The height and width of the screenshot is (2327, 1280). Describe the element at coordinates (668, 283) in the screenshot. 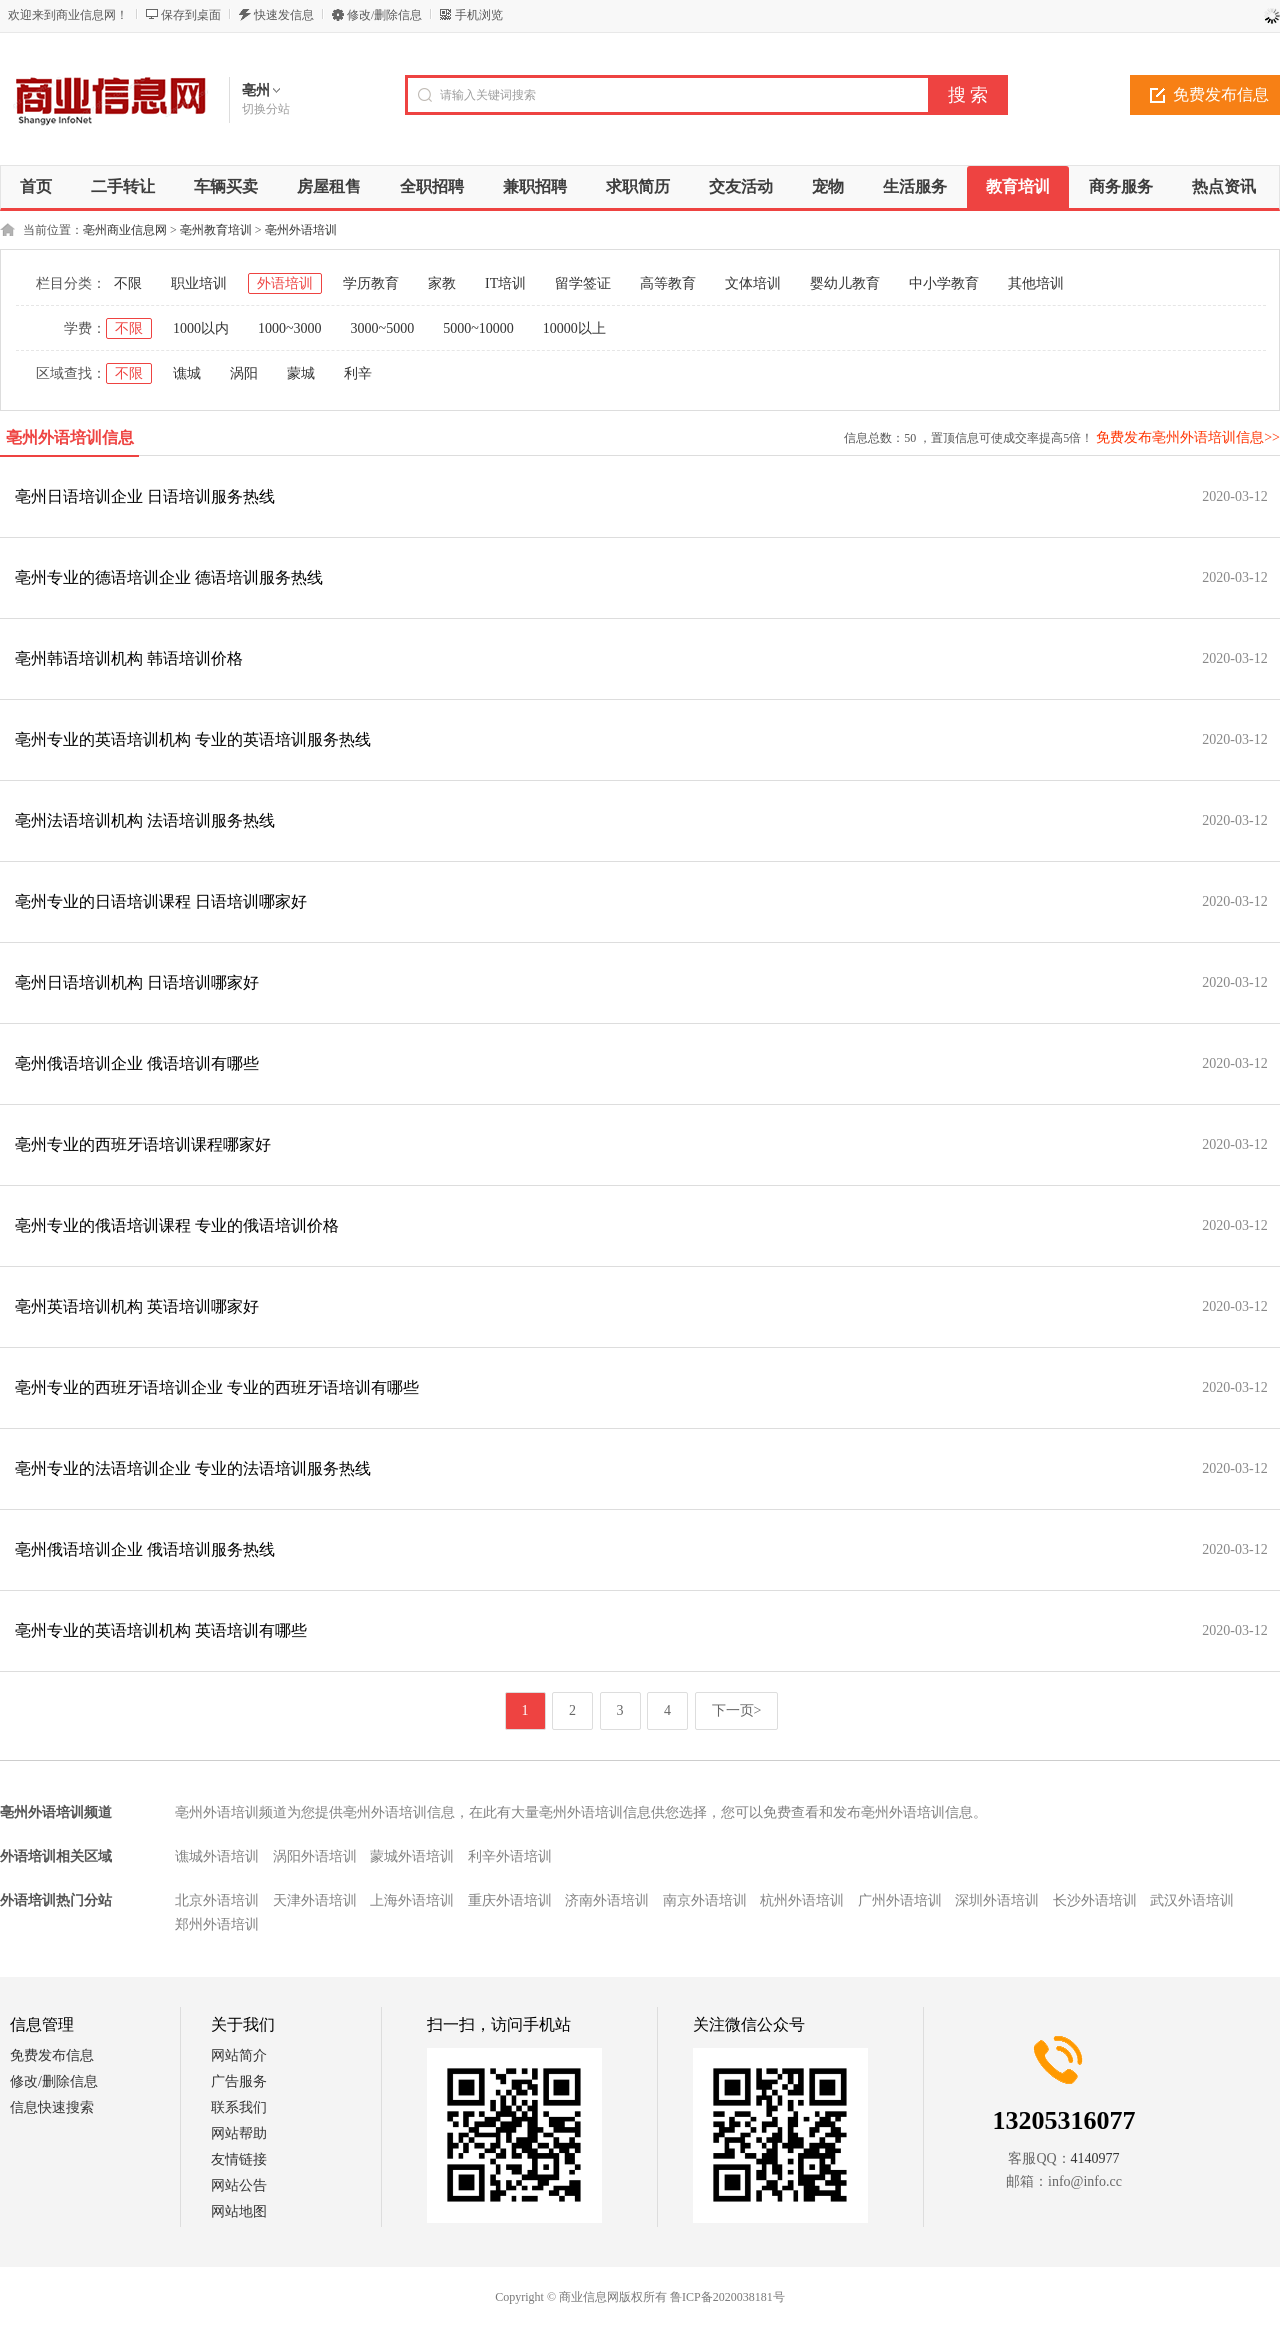

I see `高等教育` at that location.